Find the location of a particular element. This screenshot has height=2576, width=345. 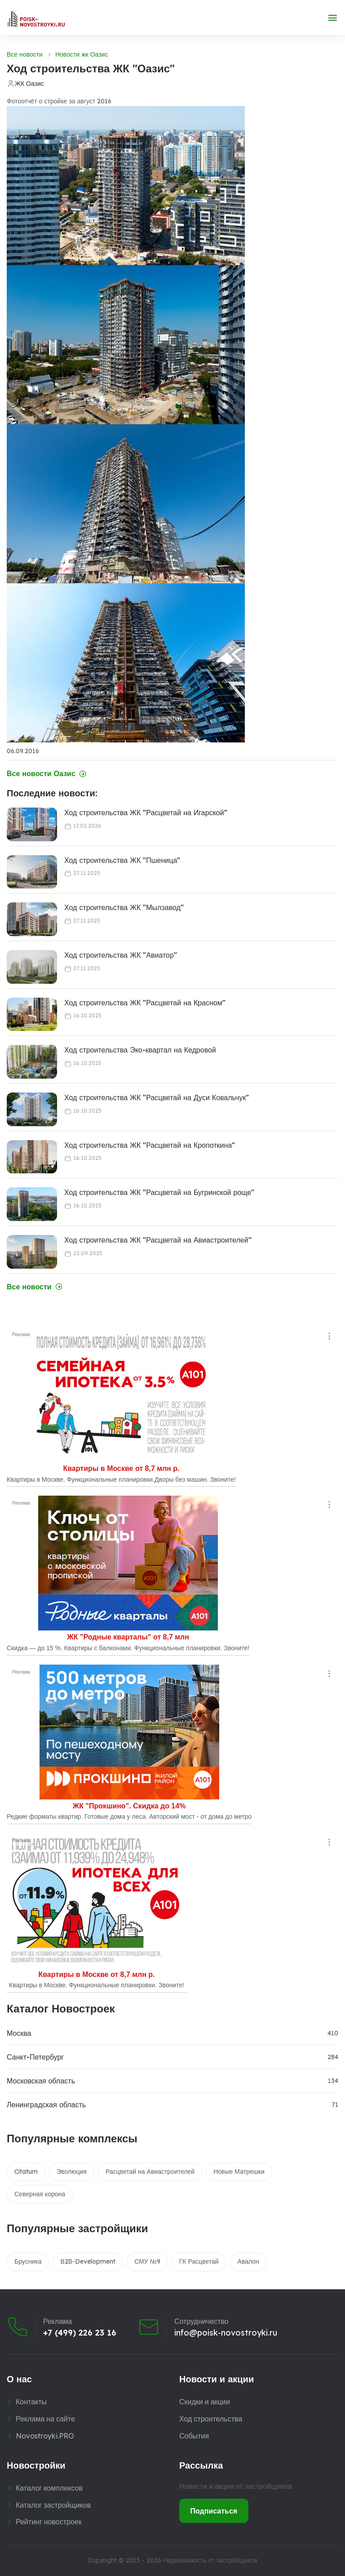

Скидки и акции is located at coordinates (204, 2401).